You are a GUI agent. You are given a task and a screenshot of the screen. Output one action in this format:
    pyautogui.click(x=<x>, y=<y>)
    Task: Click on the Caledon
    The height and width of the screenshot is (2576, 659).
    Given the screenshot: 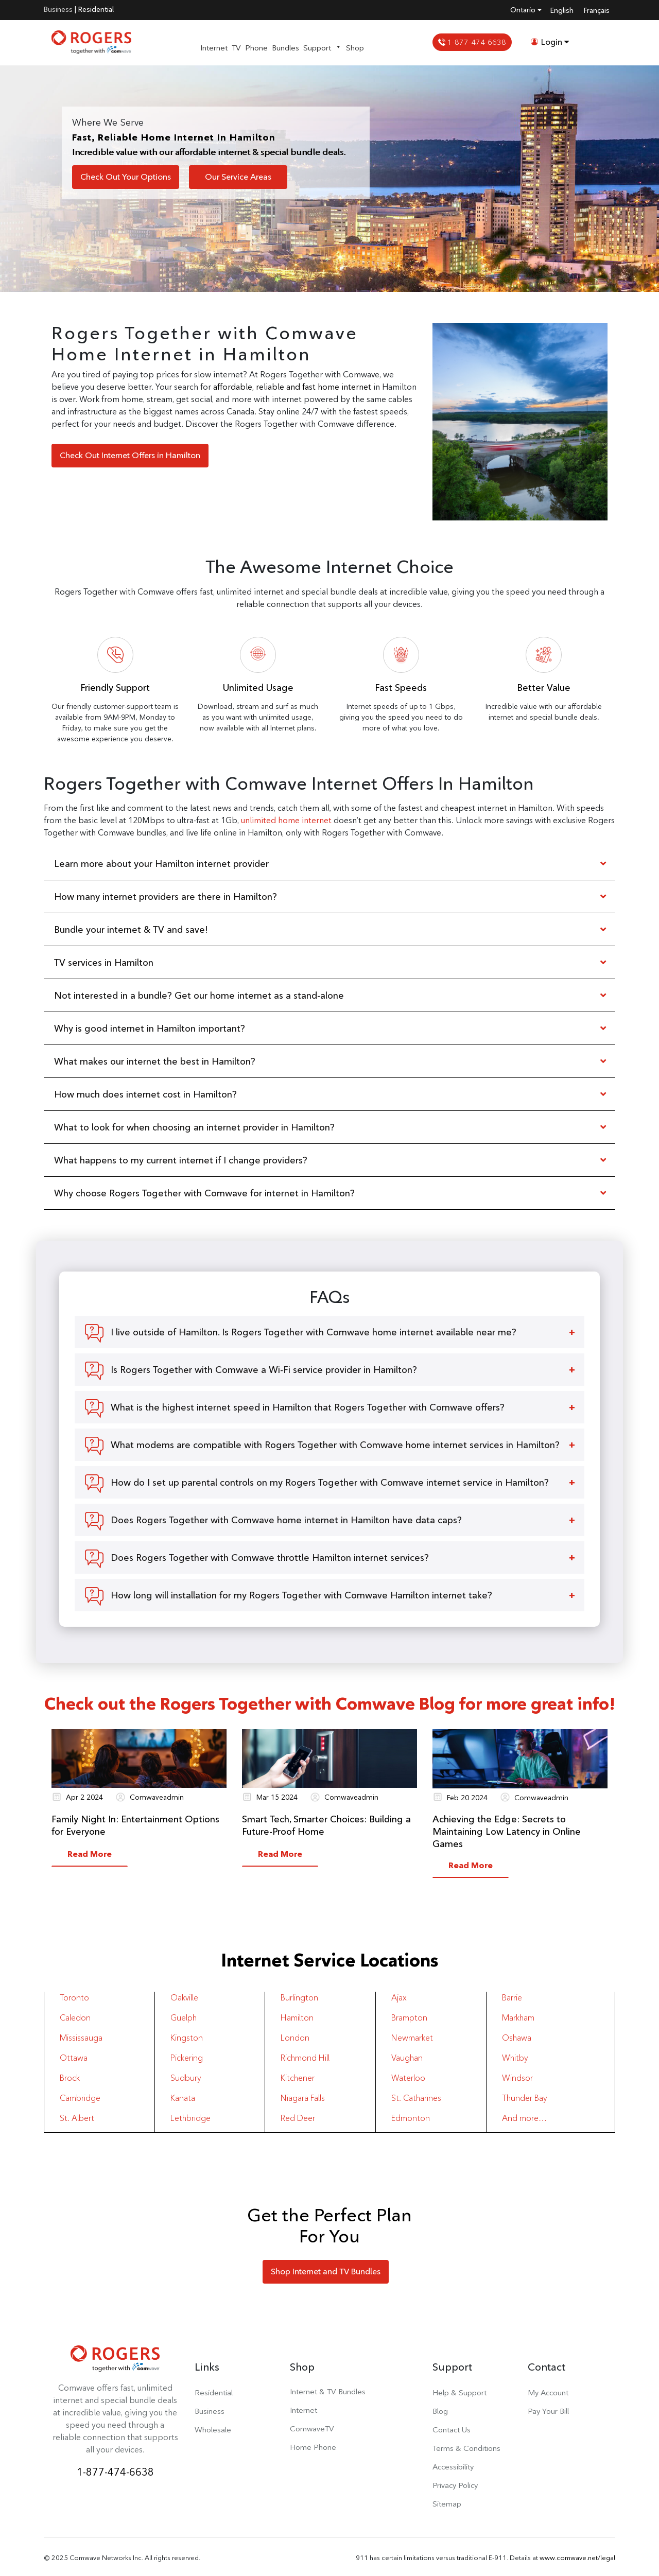 What is the action you would take?
    pyautogui.click(x=75, y=2017)
    